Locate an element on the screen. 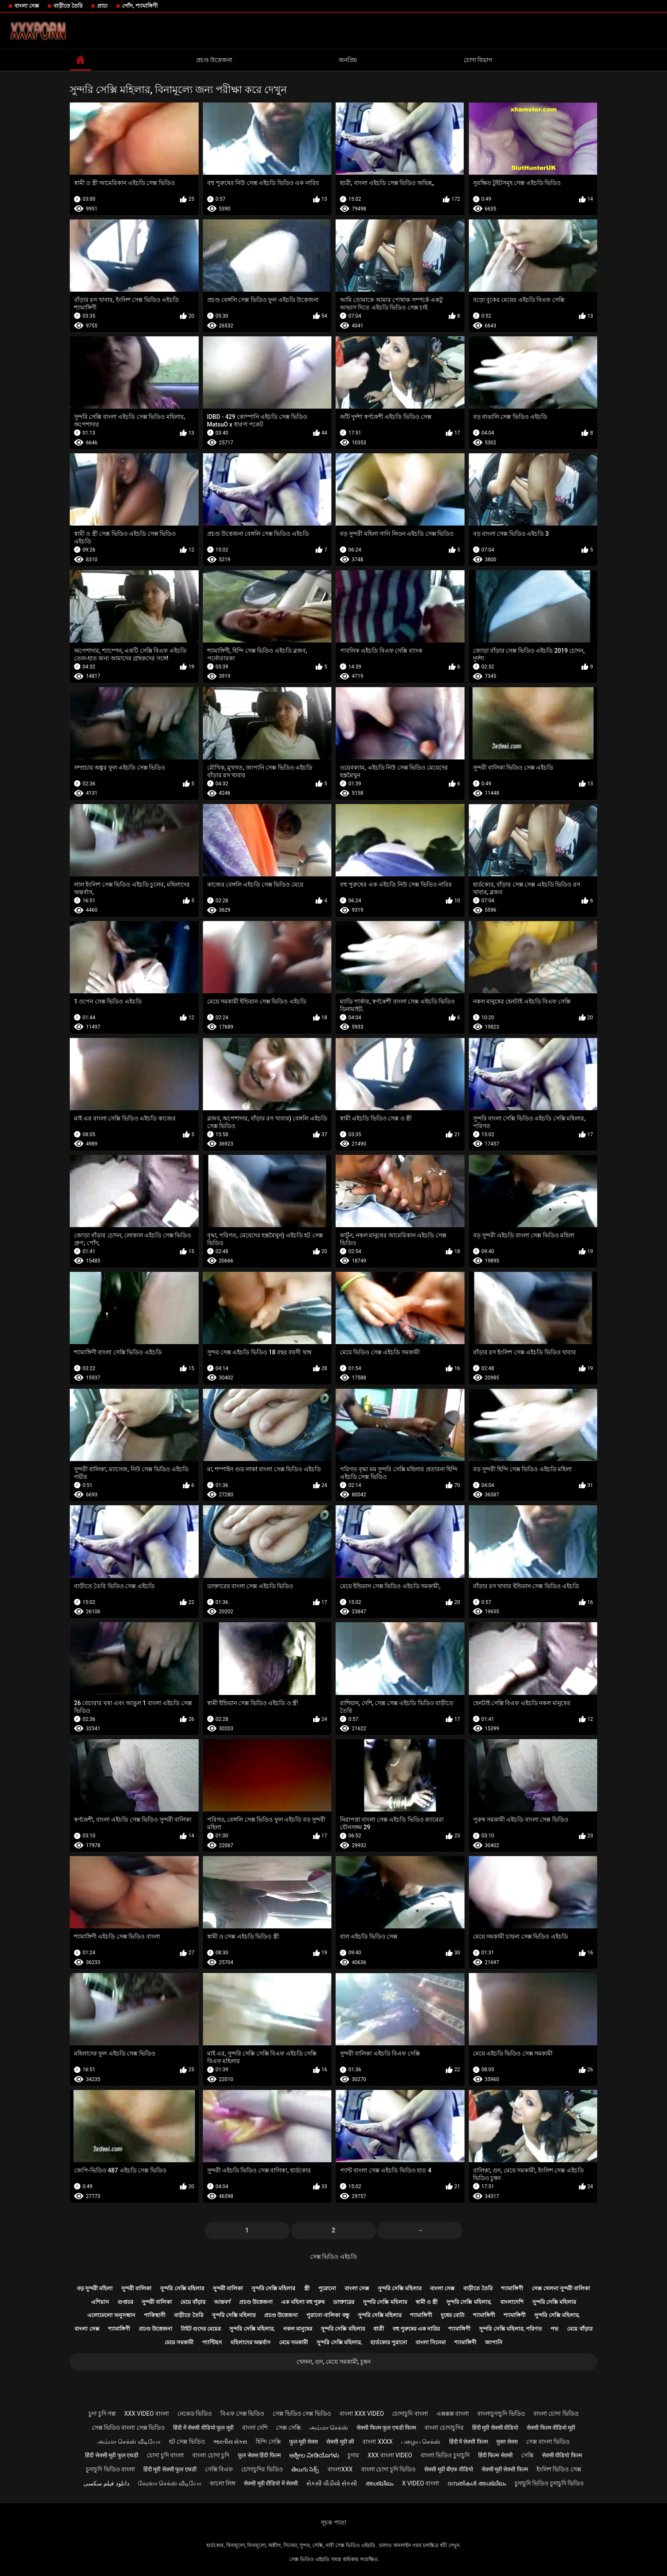 The width and height of the screenshot is (667, 2576). हिंदी मूवी सेक्सी वीडियो is located at coordinates (495, 2427).